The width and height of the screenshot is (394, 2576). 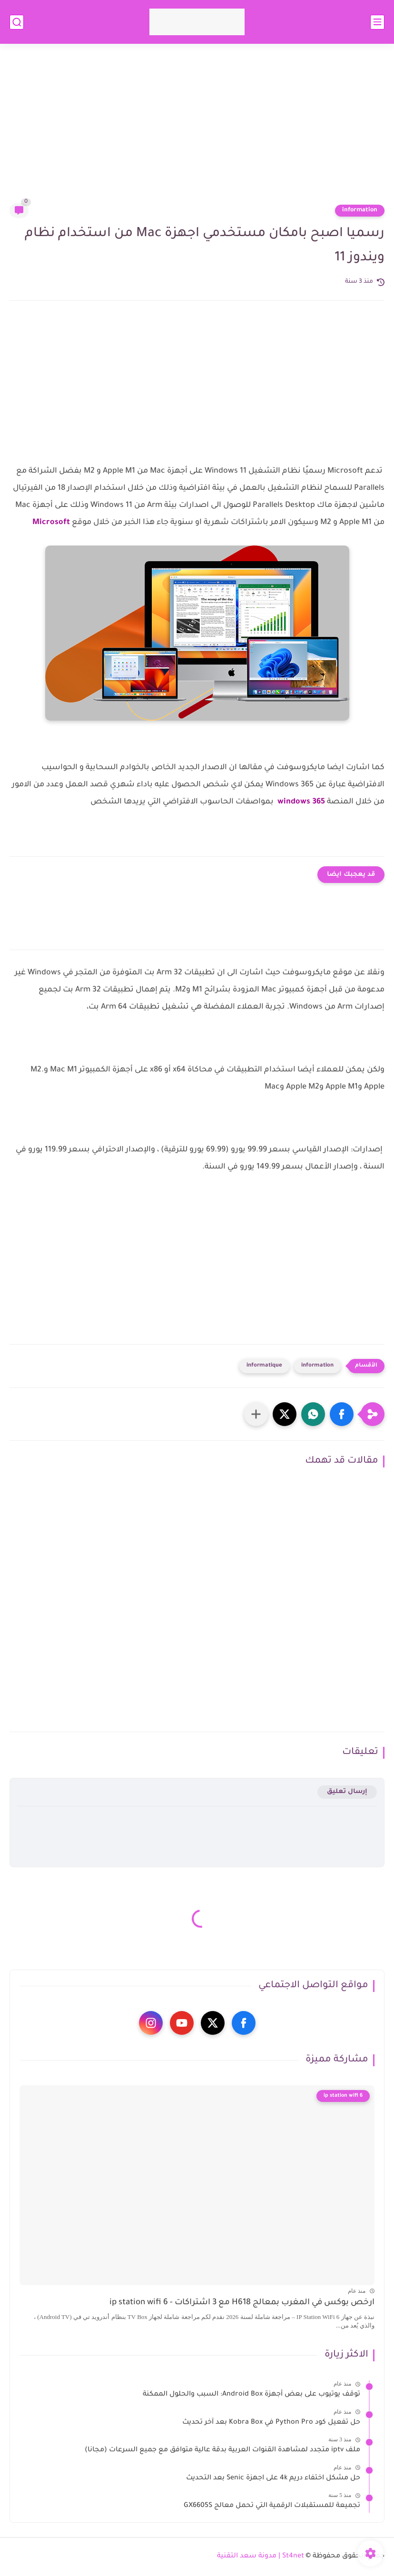 I want to click on حل تفعيل كود Python Pro في Kobra Box بعد آخر تحديث, so click(x=271, y=2423).